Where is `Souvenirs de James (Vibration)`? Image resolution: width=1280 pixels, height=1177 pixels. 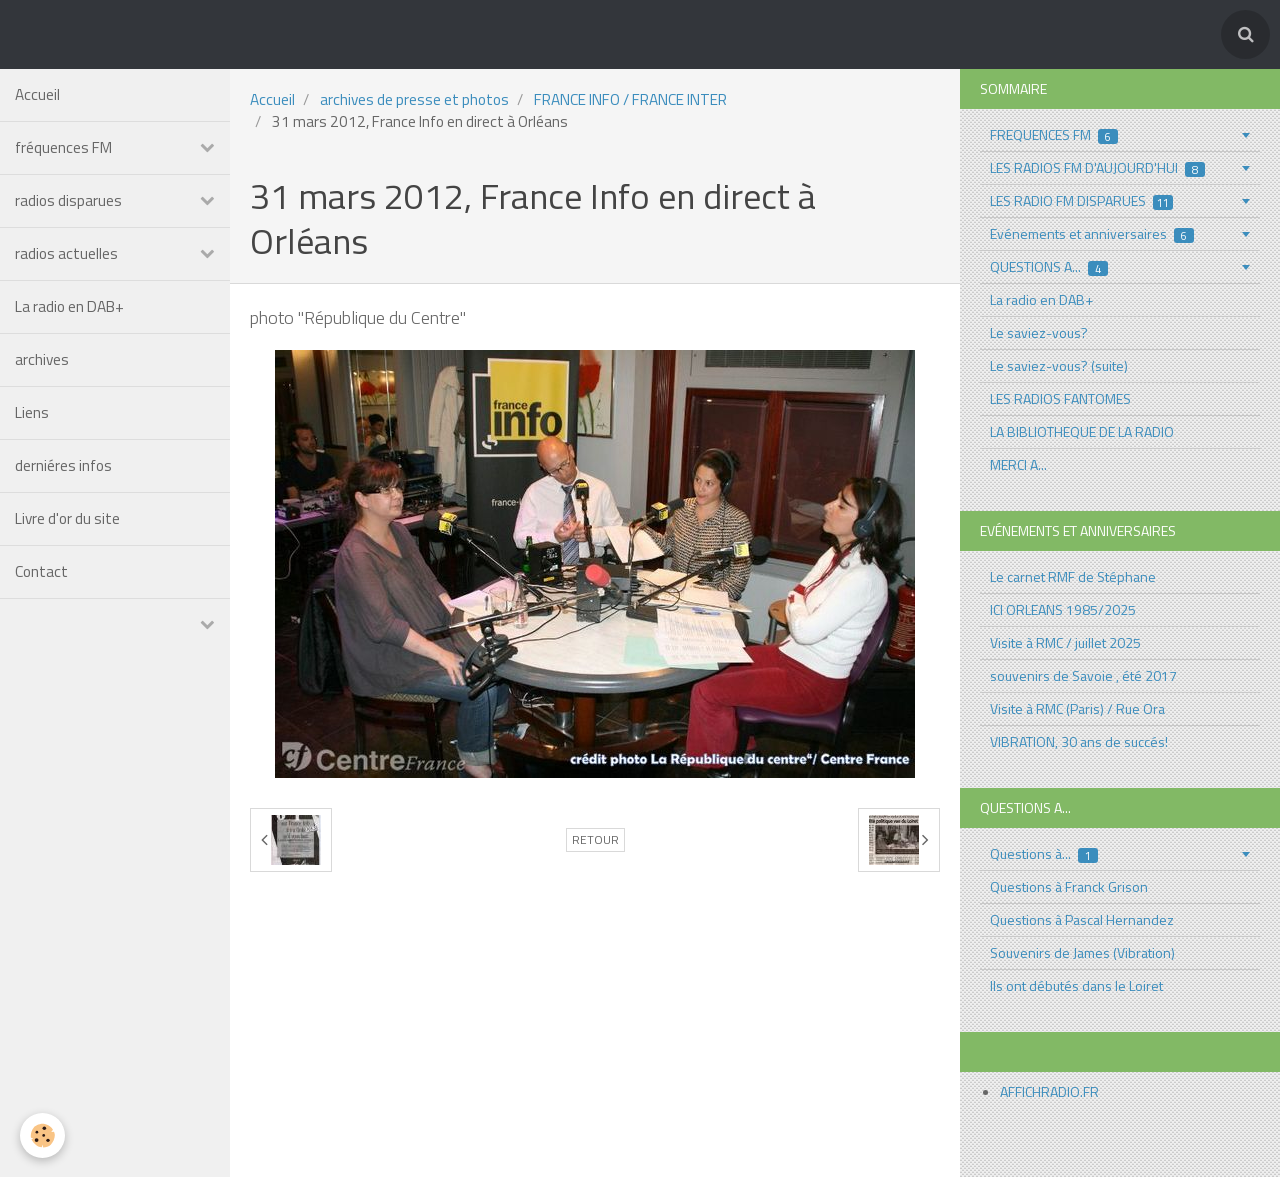
Souvenirs de James (Vibration) is located at coordinates (1082, 952).